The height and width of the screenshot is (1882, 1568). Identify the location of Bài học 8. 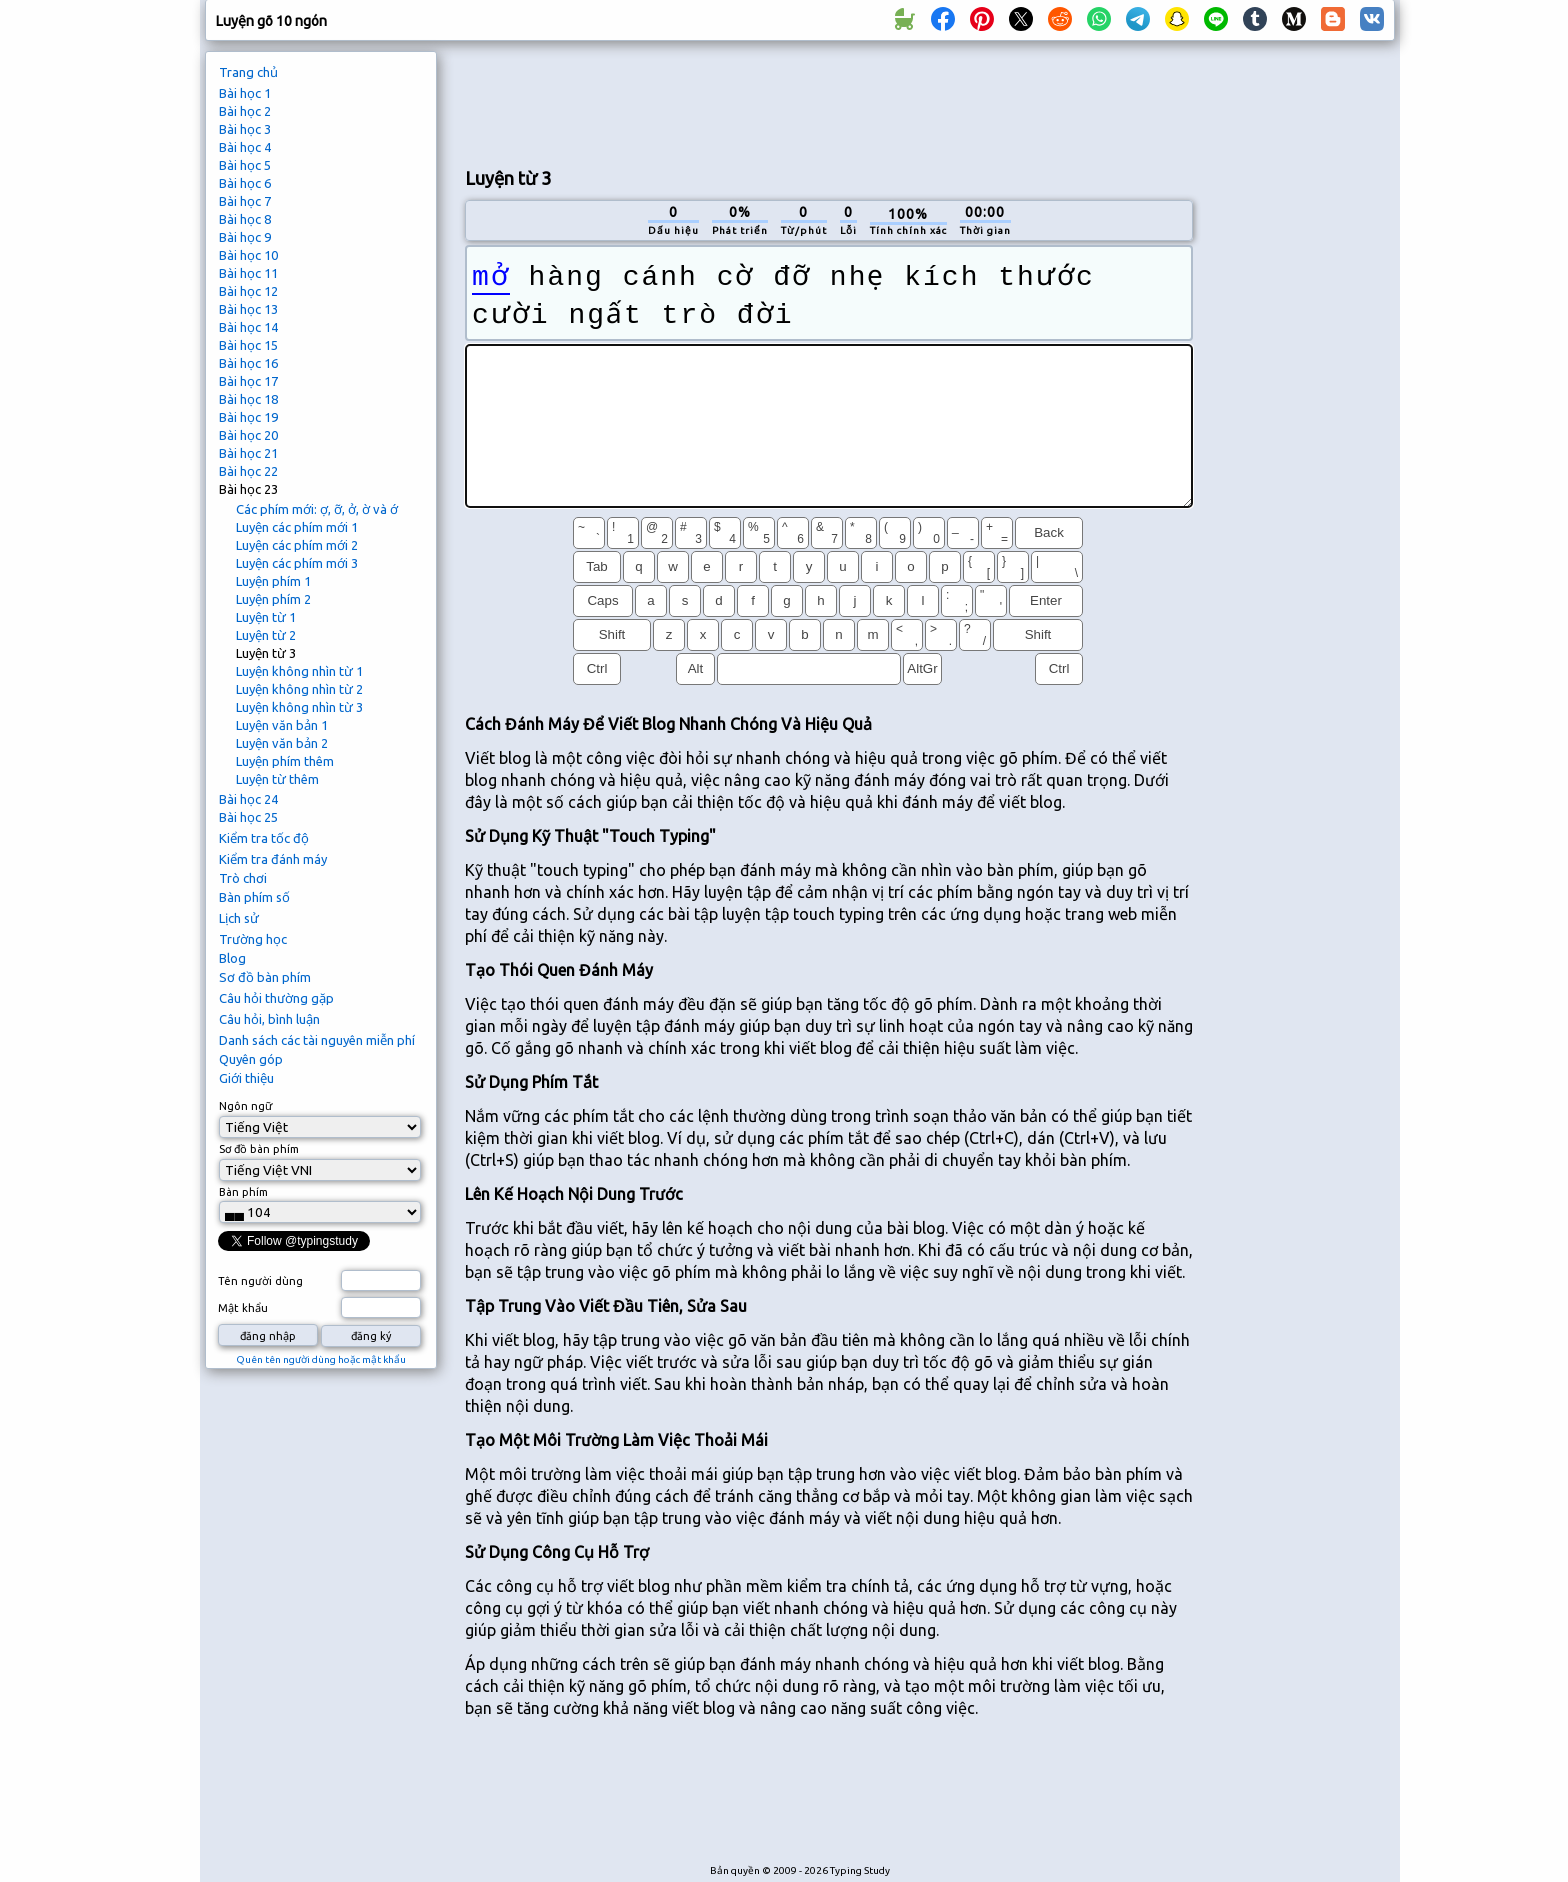
(245, 219).